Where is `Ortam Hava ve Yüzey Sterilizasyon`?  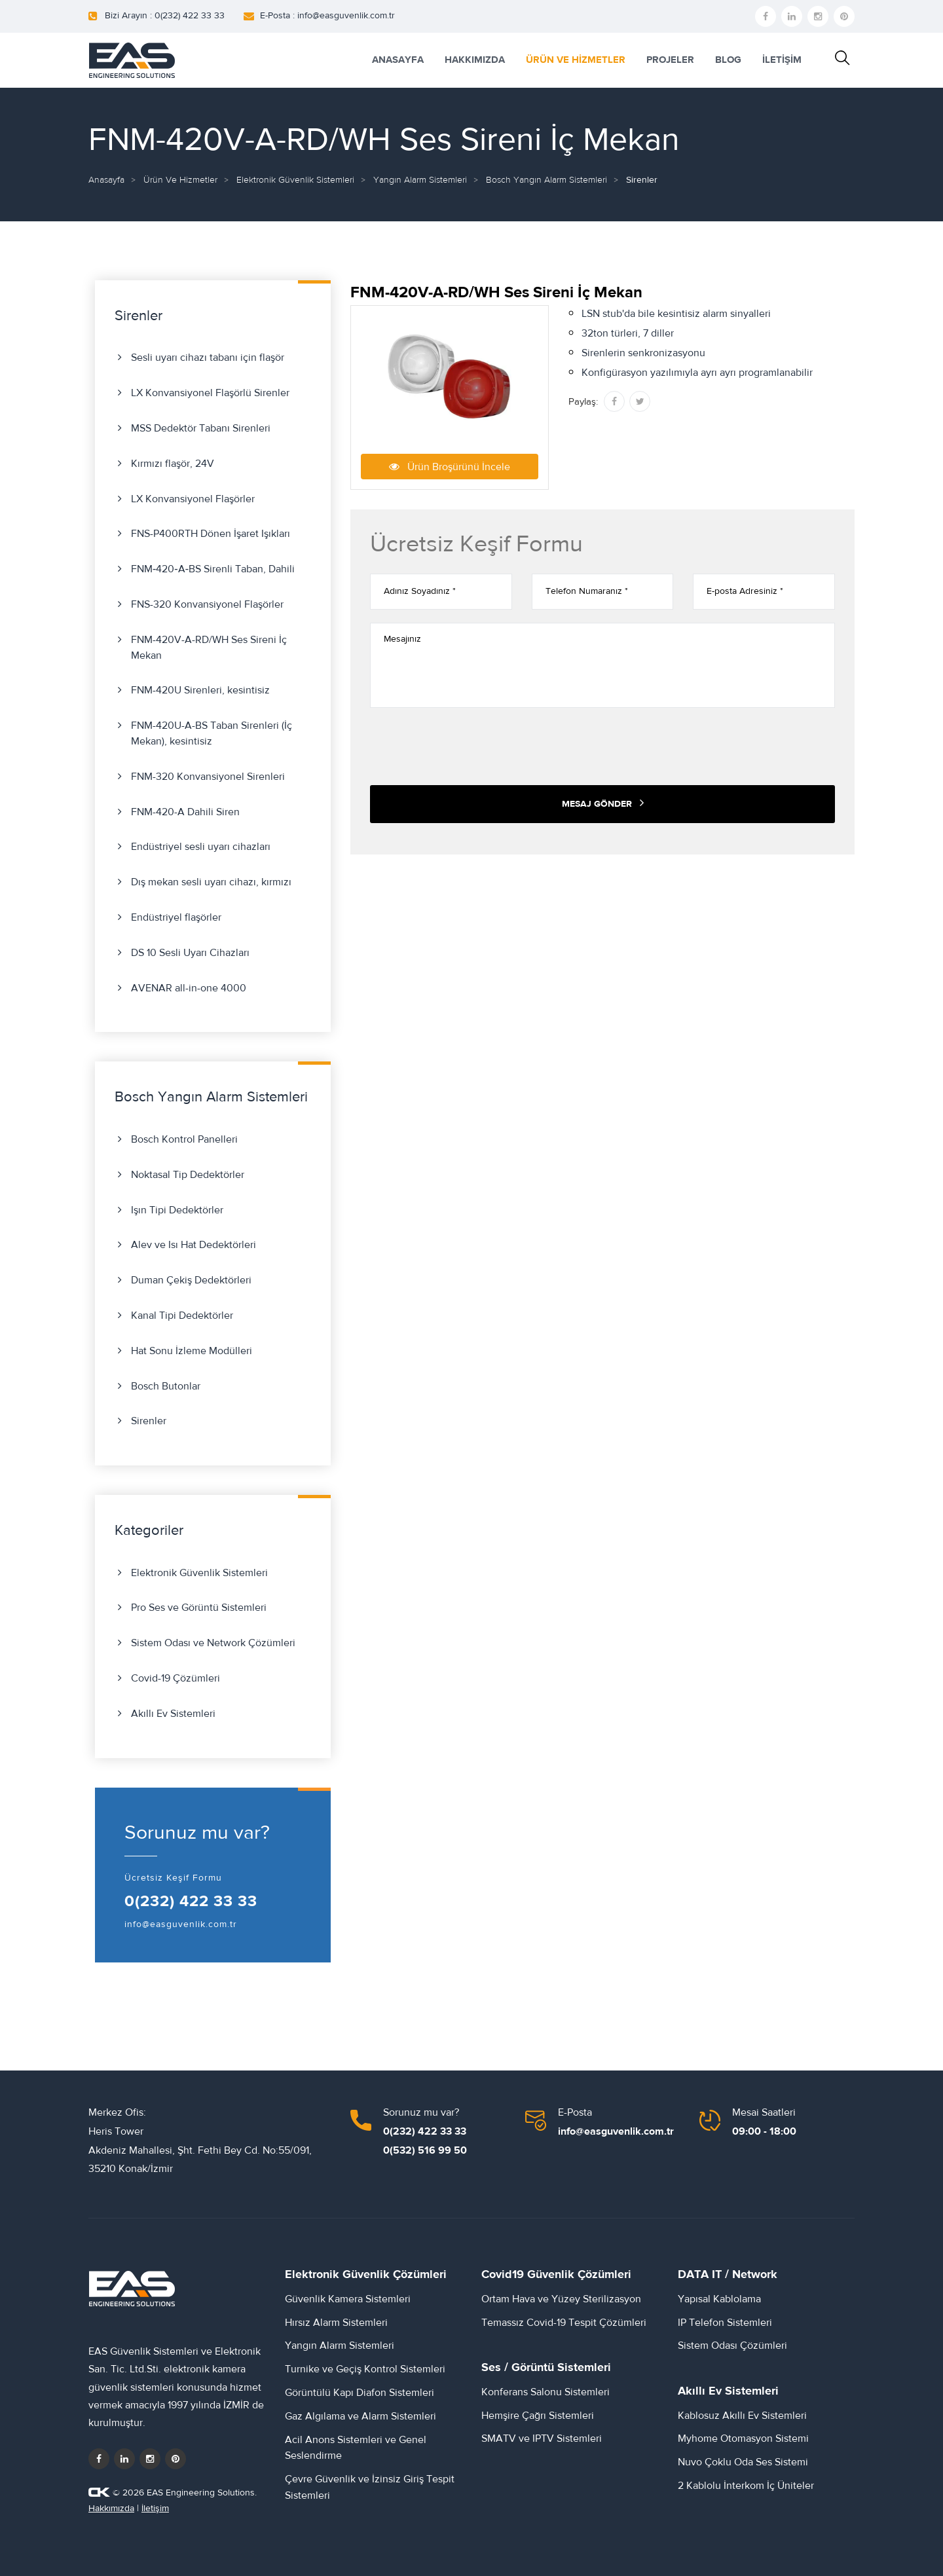
Ortam Hava ve Yüzey Sterilizasyon is located at coordinates (561, 2299).